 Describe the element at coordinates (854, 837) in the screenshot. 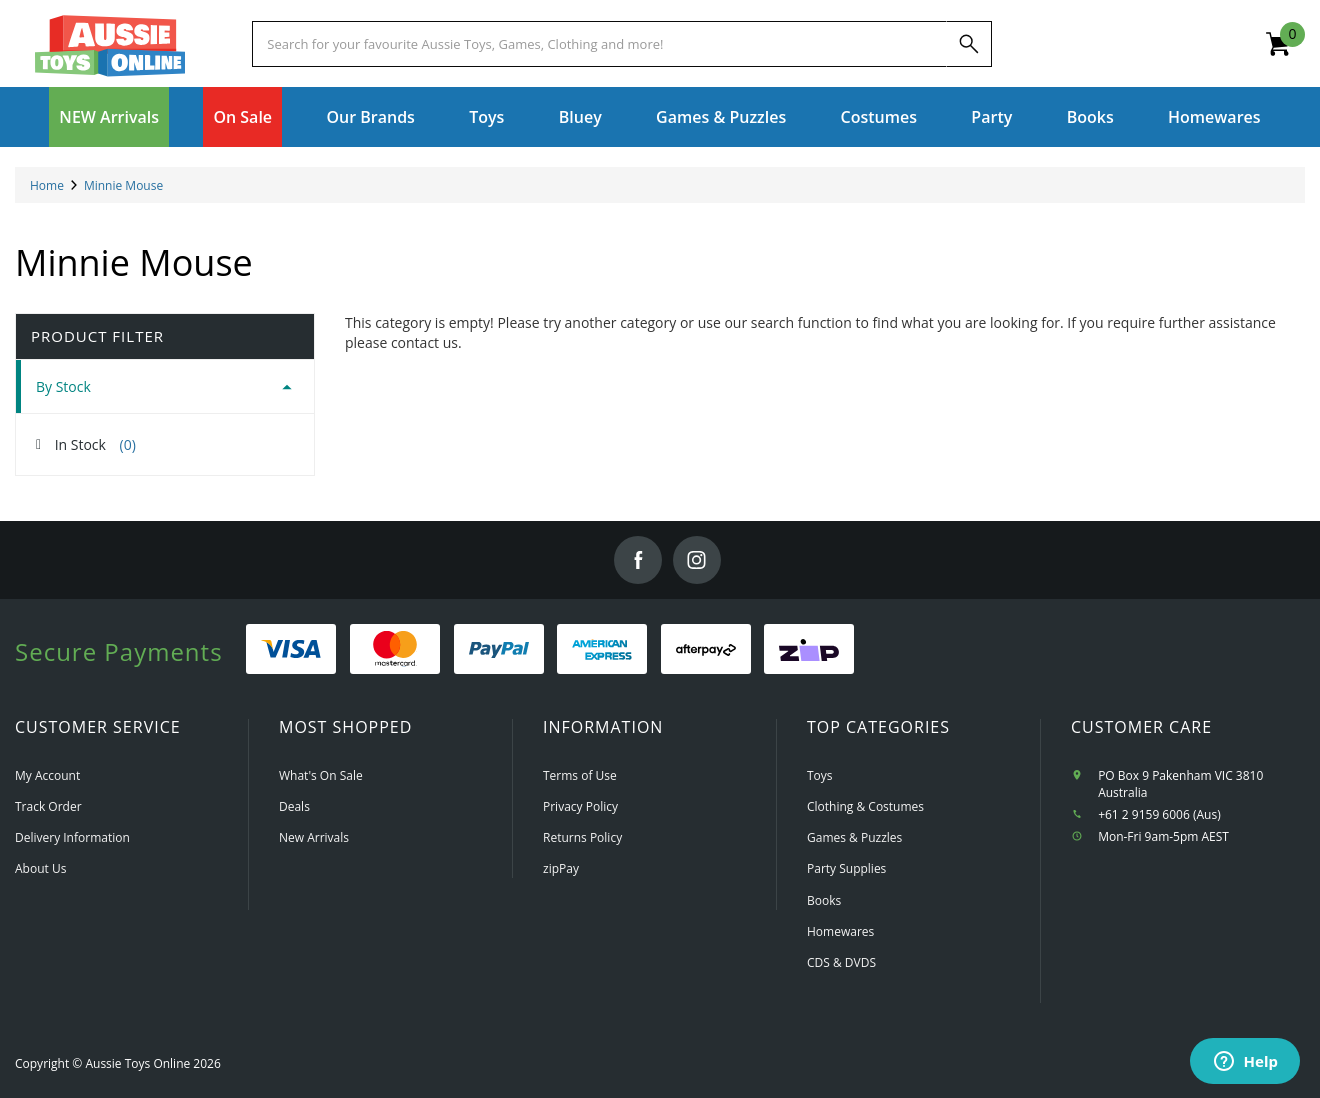

I see `Games & Puzzles` at that location.